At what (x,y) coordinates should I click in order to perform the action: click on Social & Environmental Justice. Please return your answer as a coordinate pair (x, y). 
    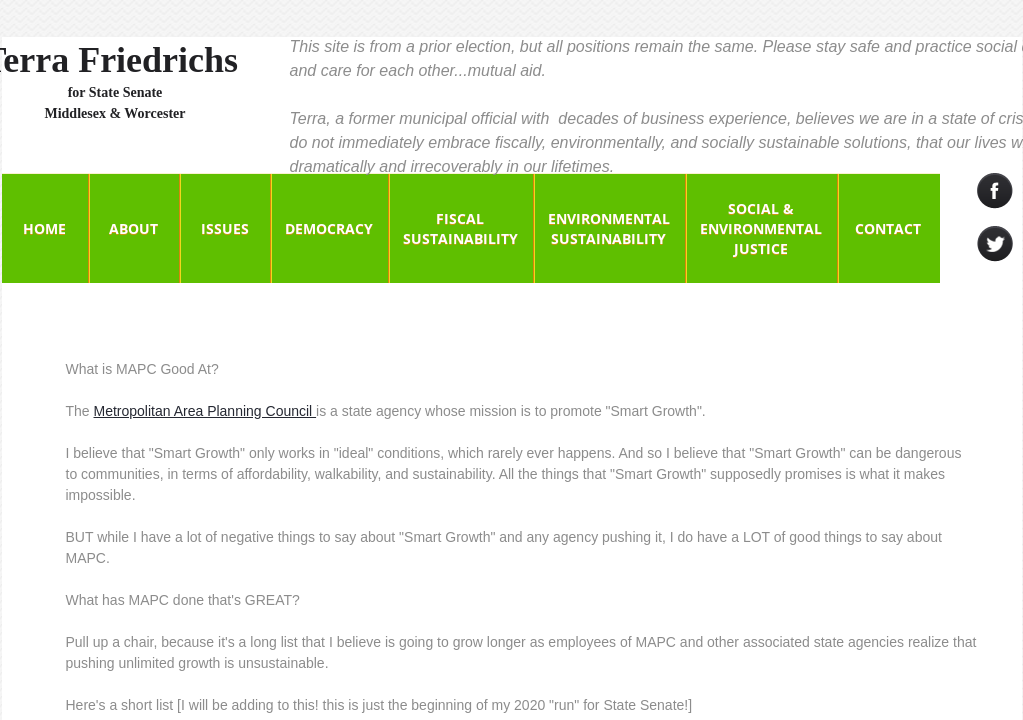
    Looking at the image, I should click on (761, 228).